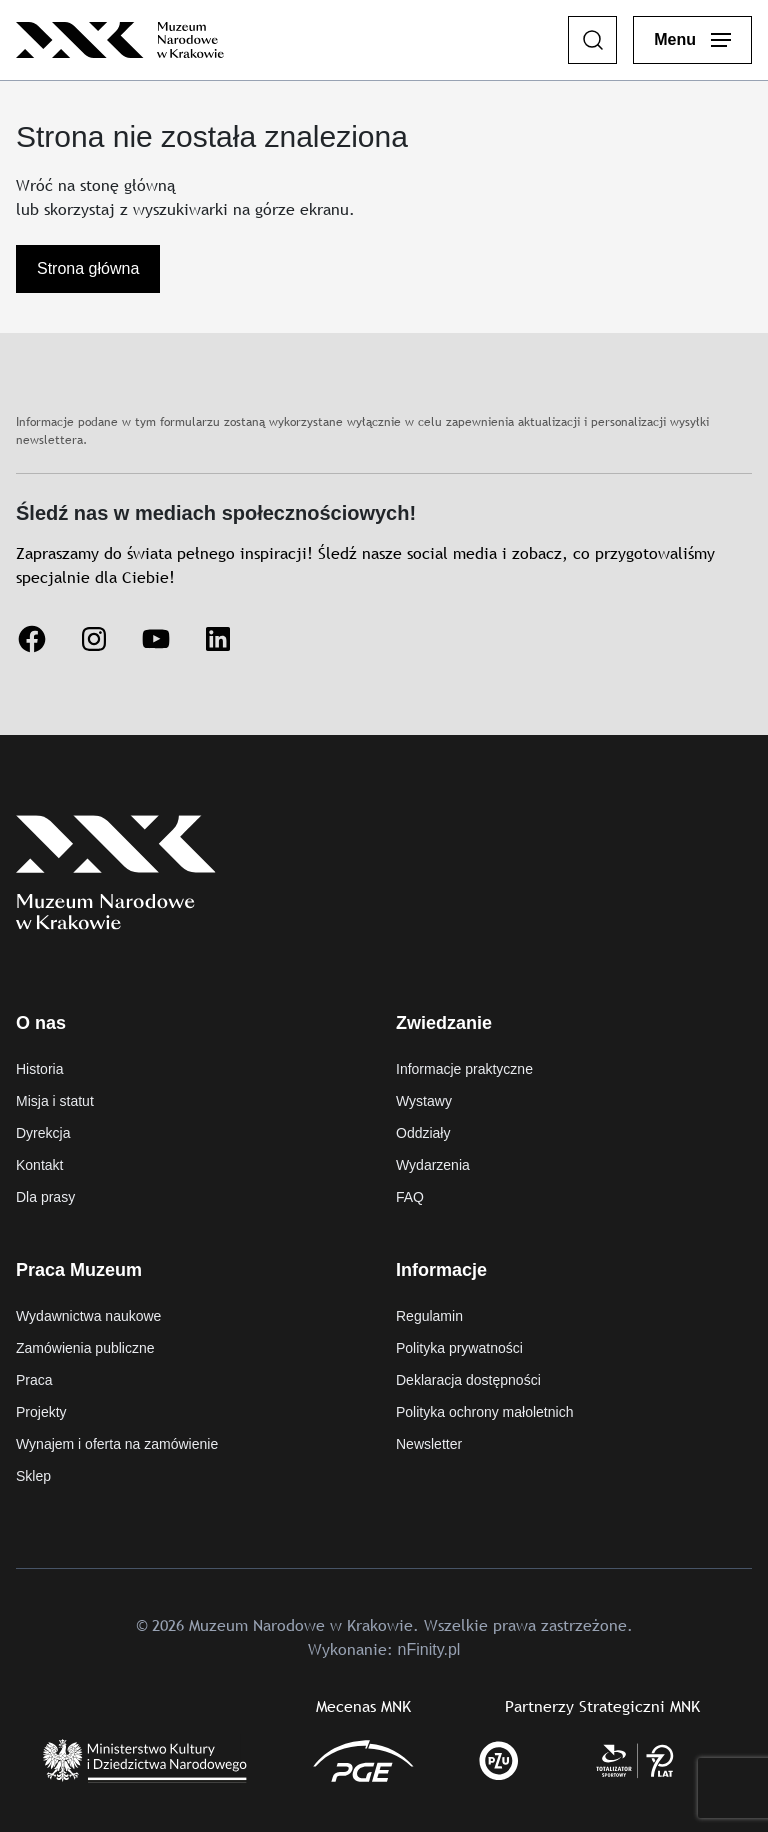 The height and width of the screenshot is (1832, 768). I want to click on Wydarzenia, so click(433, 1165).